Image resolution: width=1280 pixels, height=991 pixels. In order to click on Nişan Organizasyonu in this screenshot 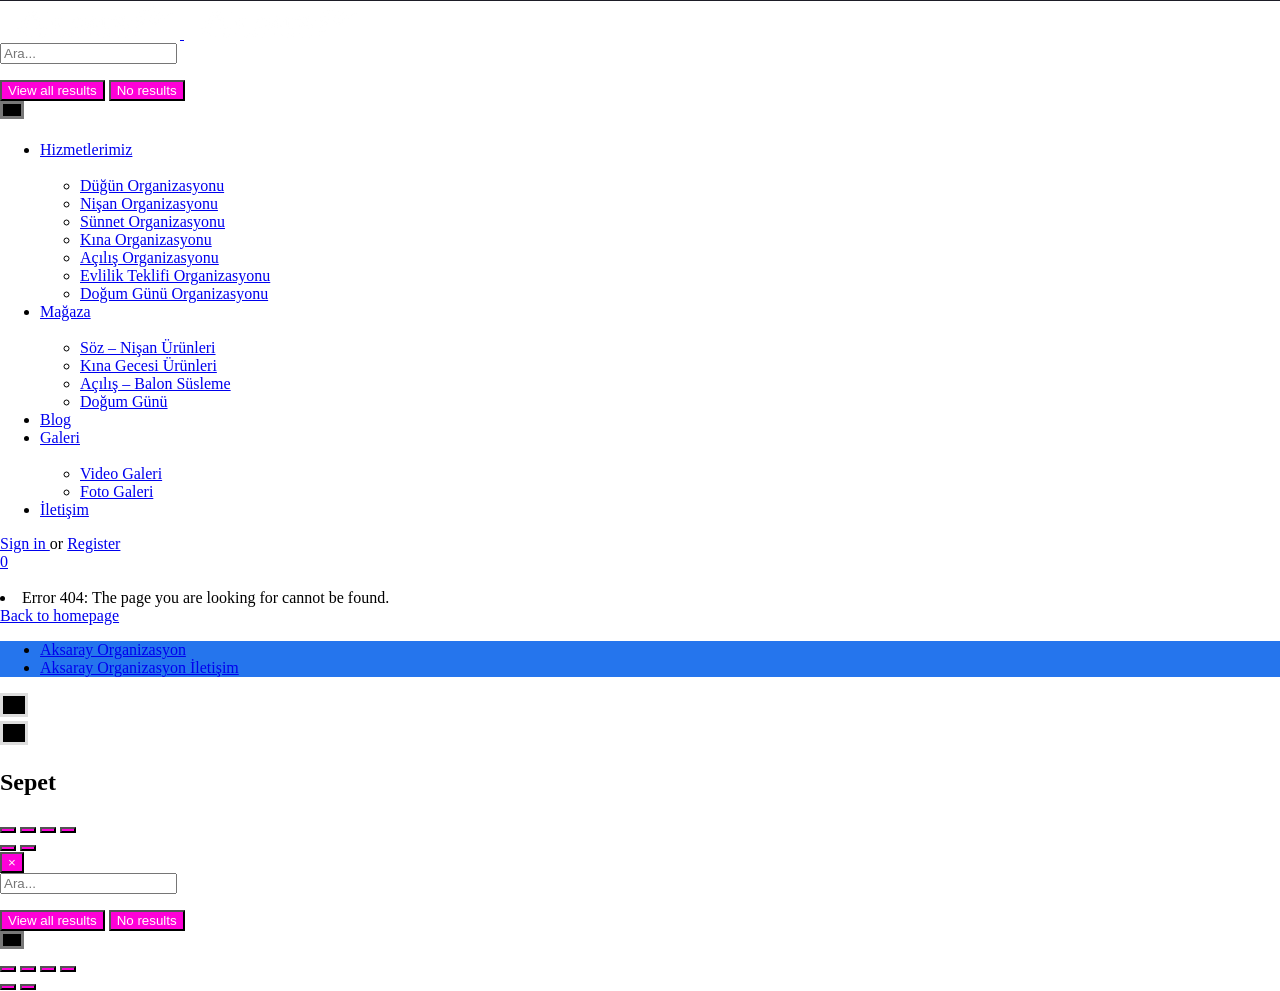, I will do `click(149, 203)`.